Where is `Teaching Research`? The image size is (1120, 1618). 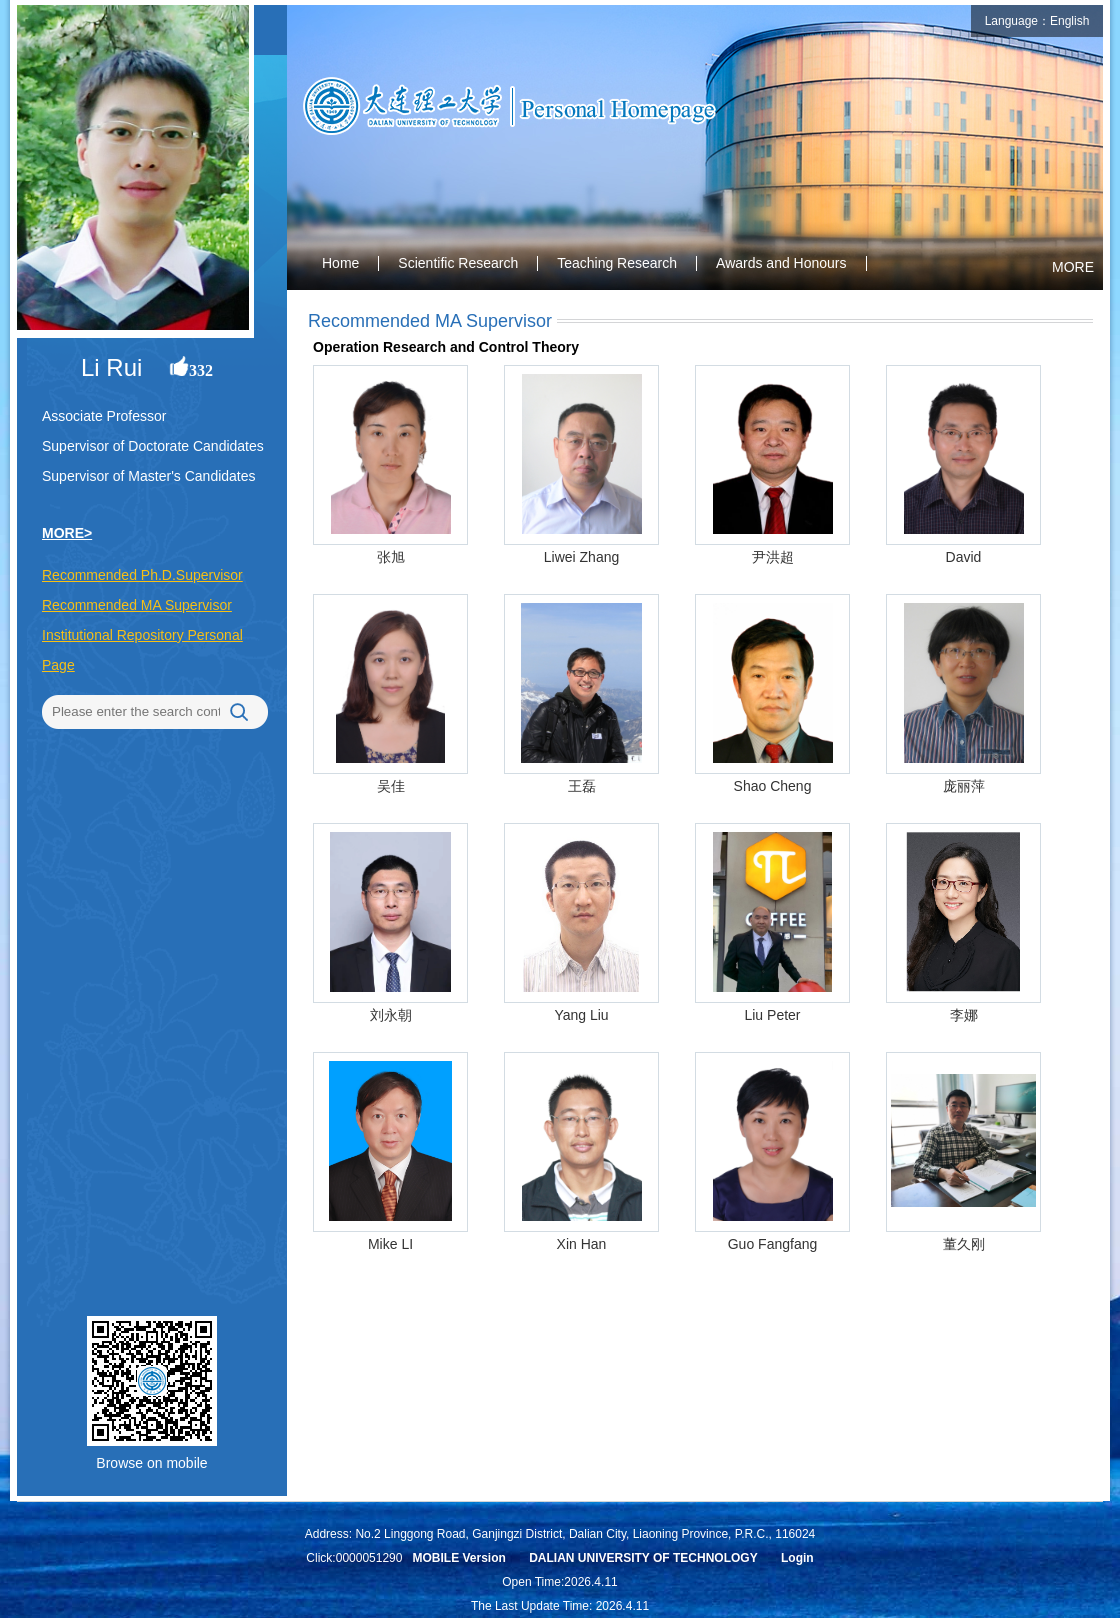 Teaching Research is located at coordinates (617, 263).